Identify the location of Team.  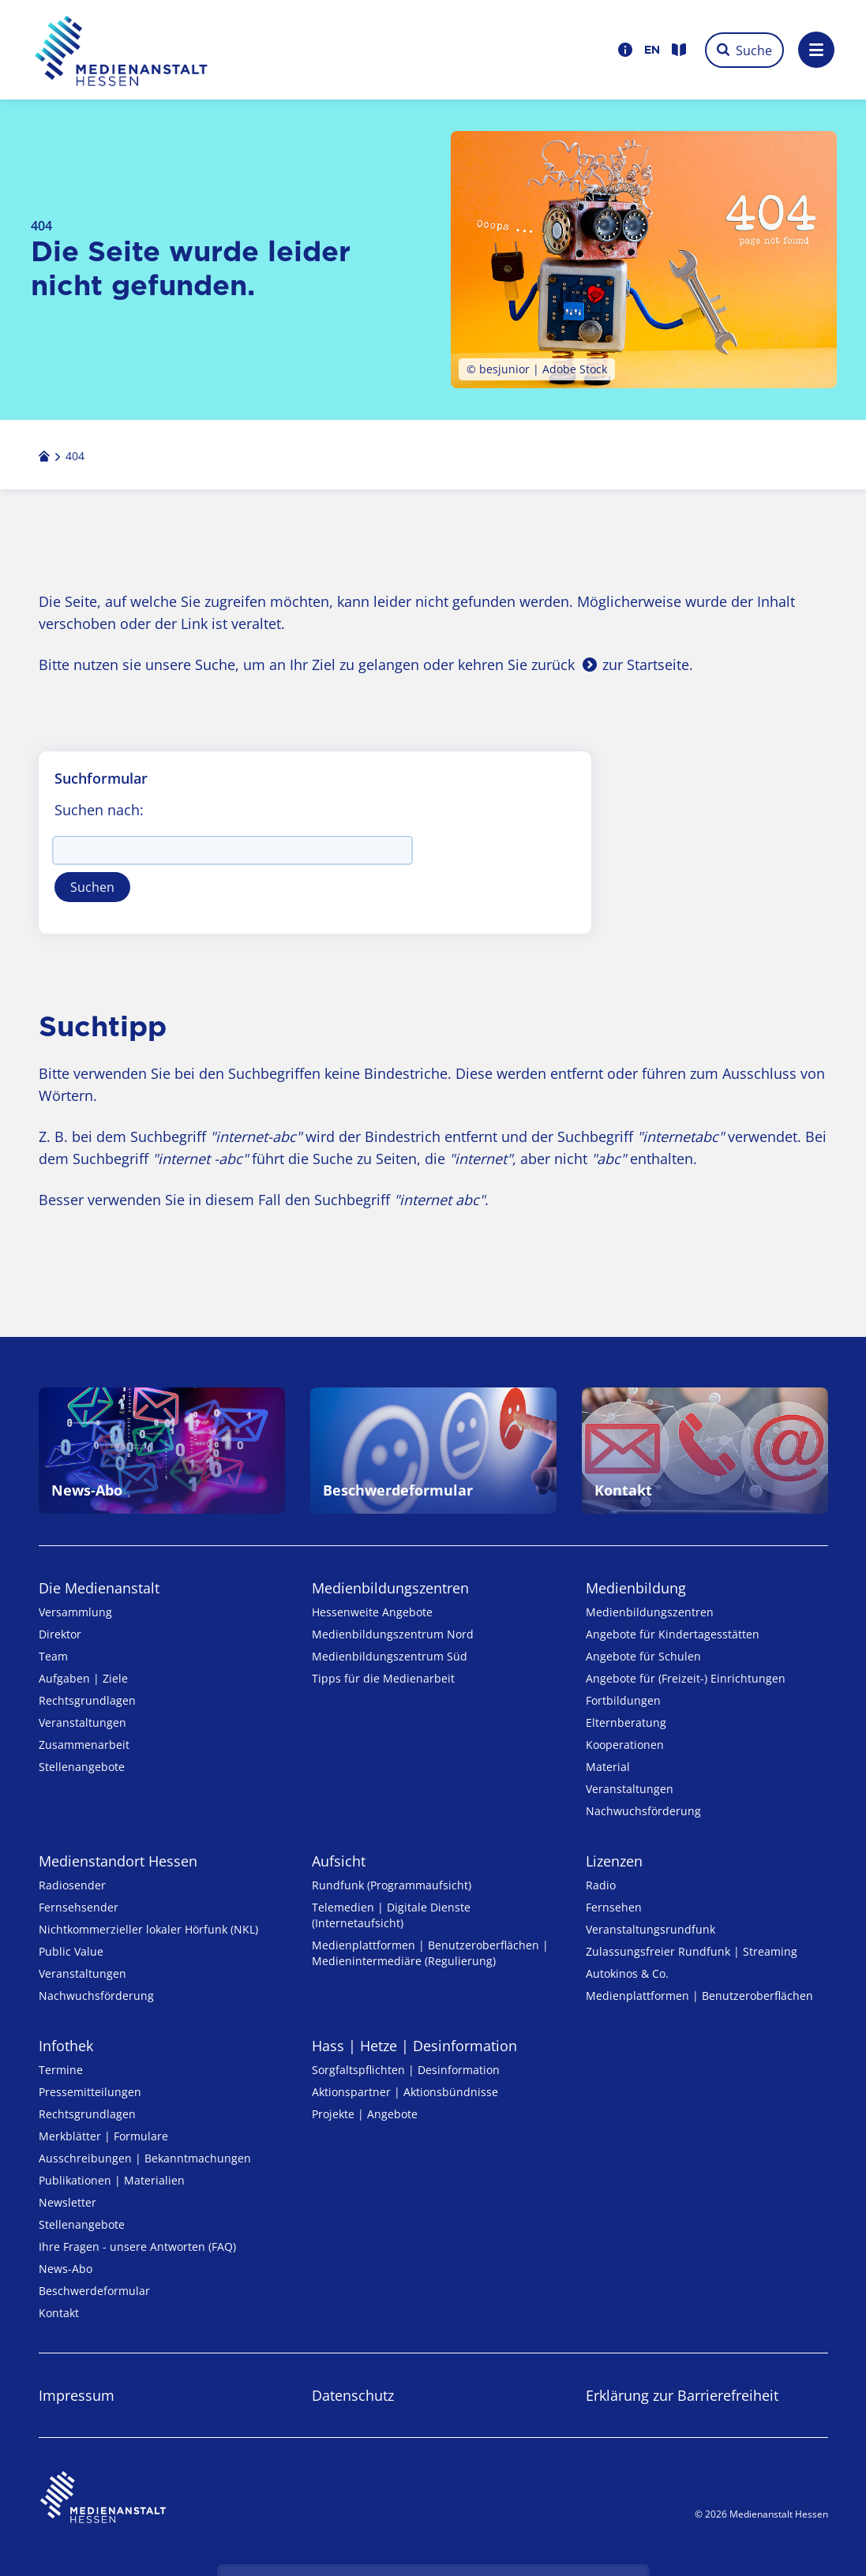
(53, 1656).